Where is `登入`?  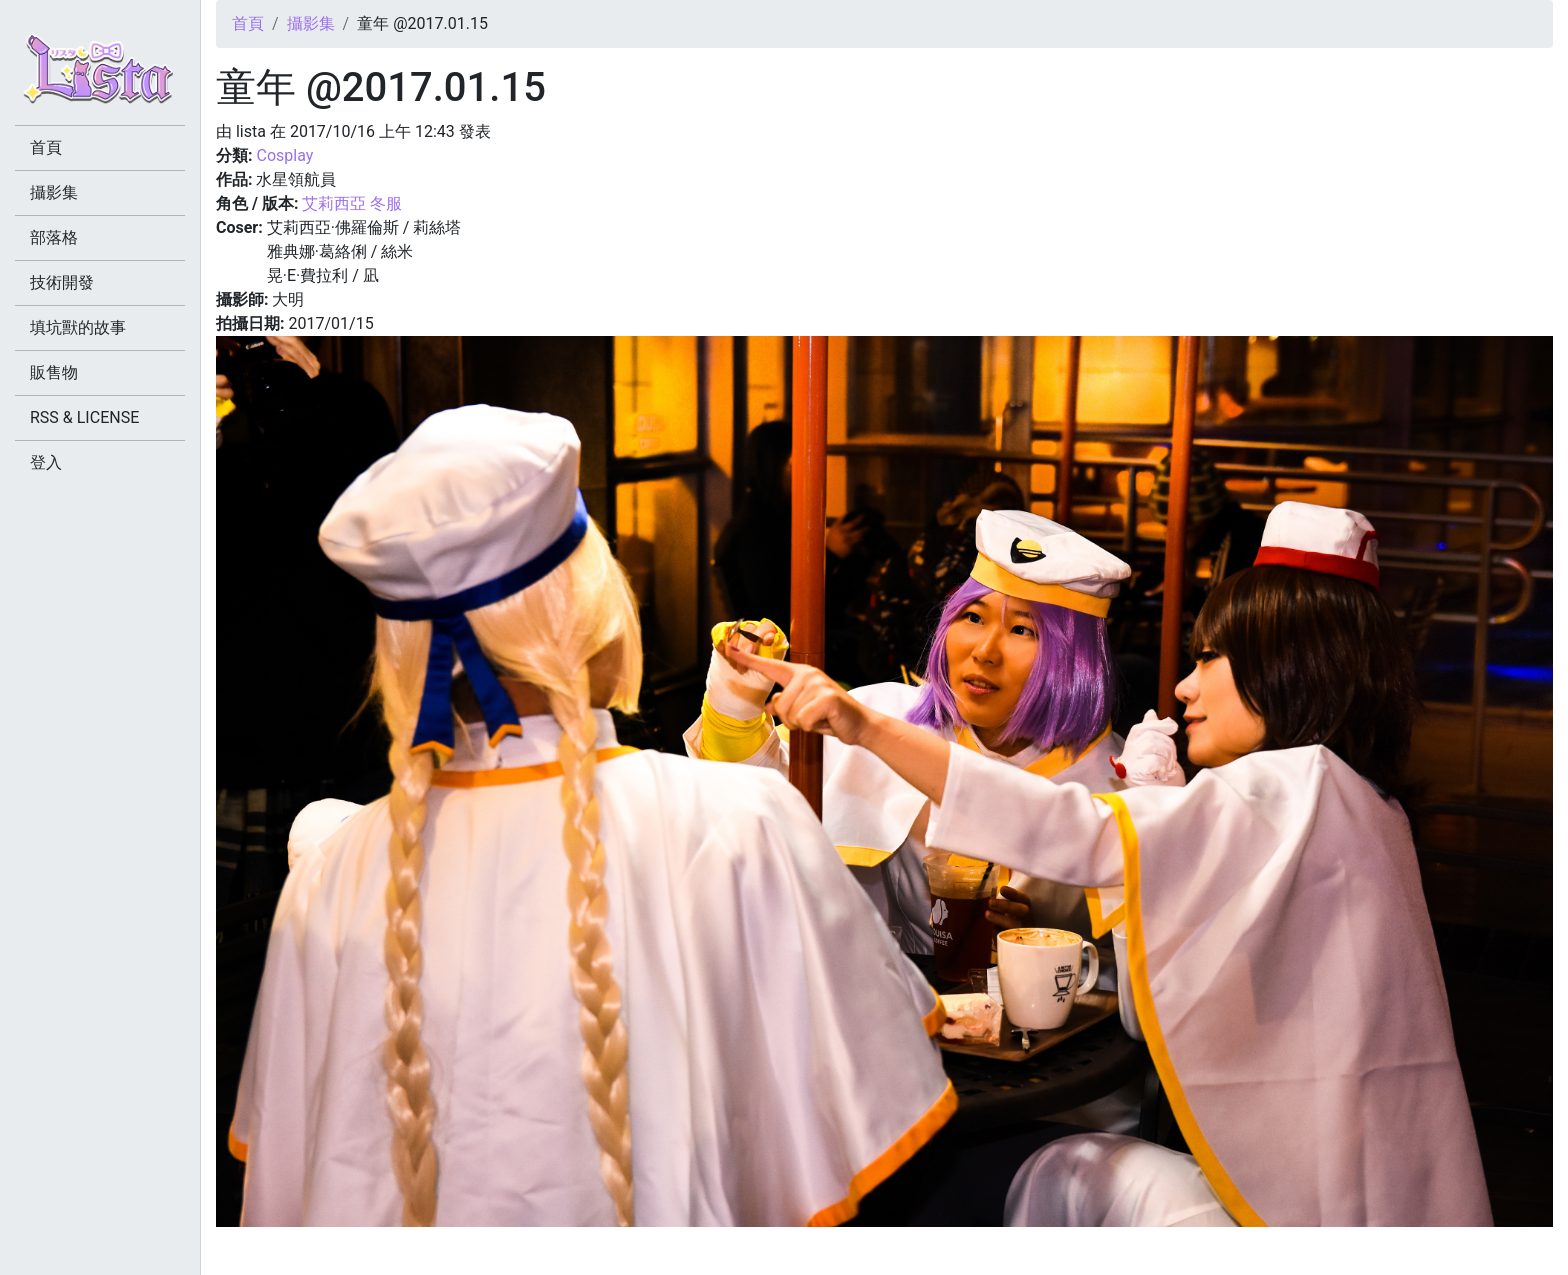 登入 is located at coordinates (46, 462).